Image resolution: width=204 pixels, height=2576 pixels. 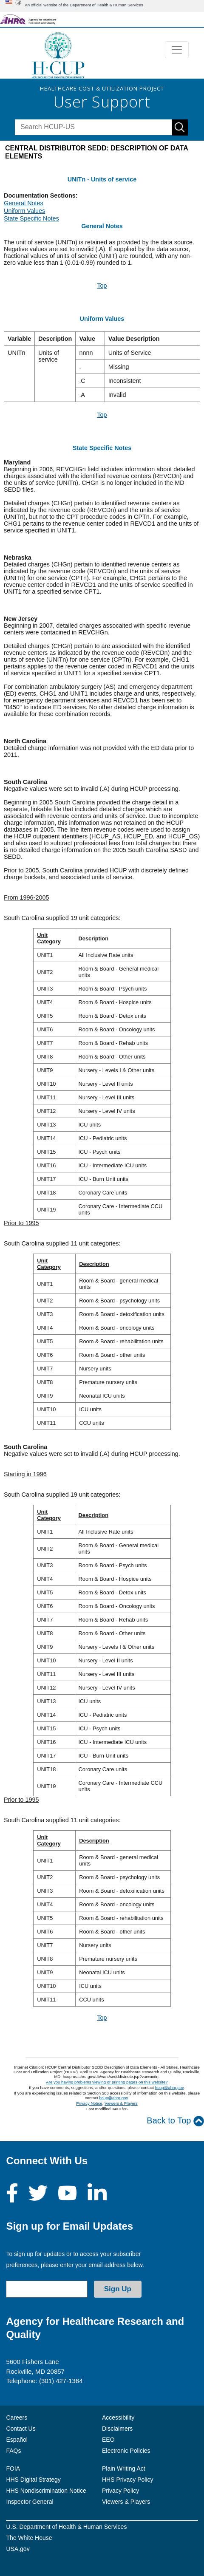 I want to click on Careers, so click(x=16, y=2417).